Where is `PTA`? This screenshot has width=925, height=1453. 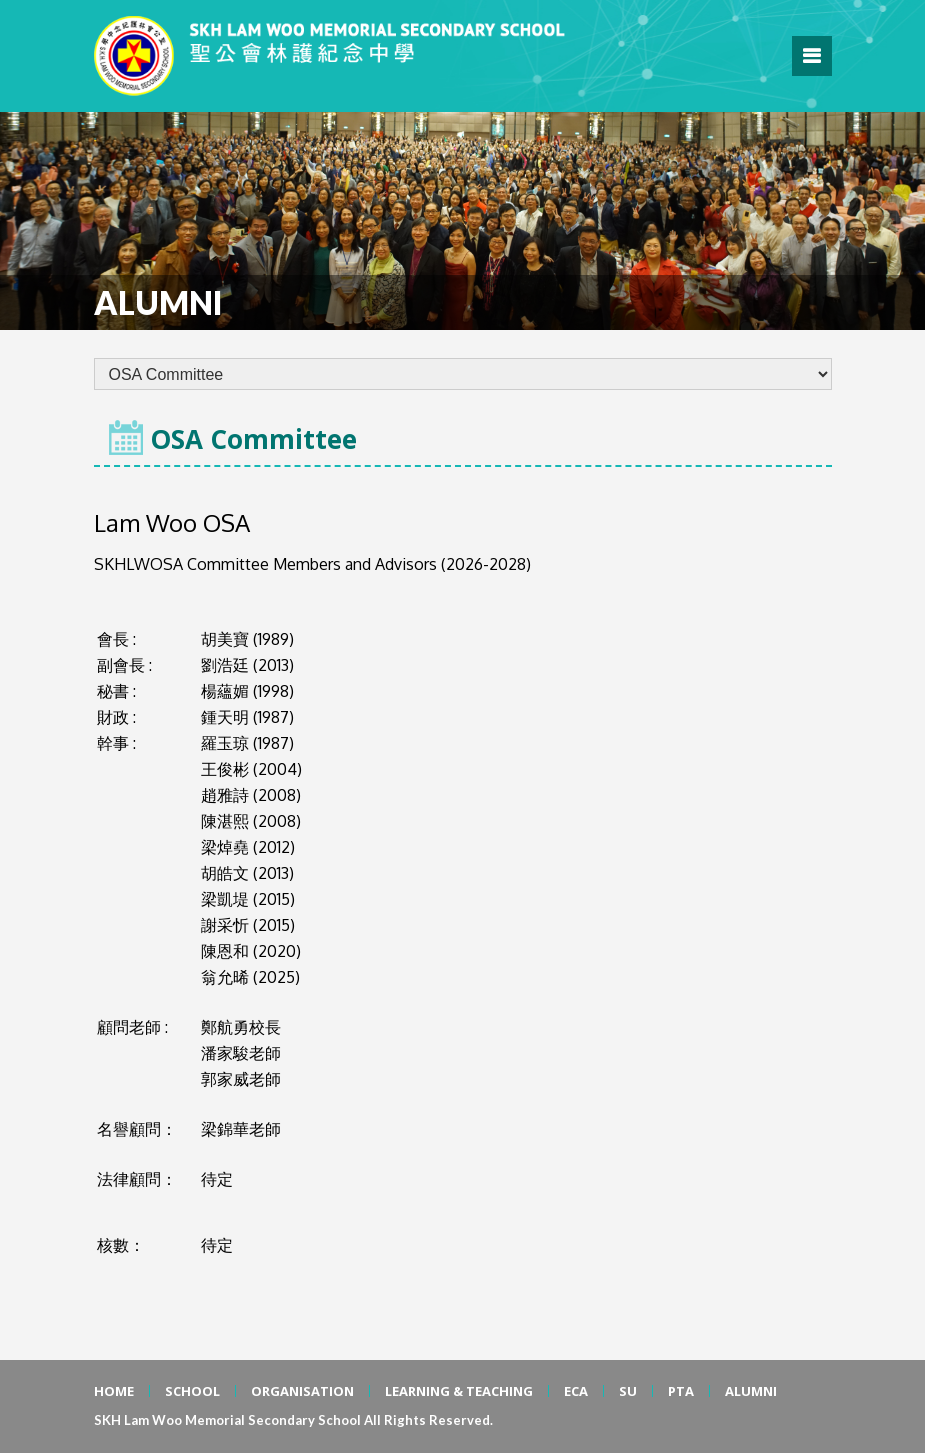 PTA is located at coordinates (681, 1391).